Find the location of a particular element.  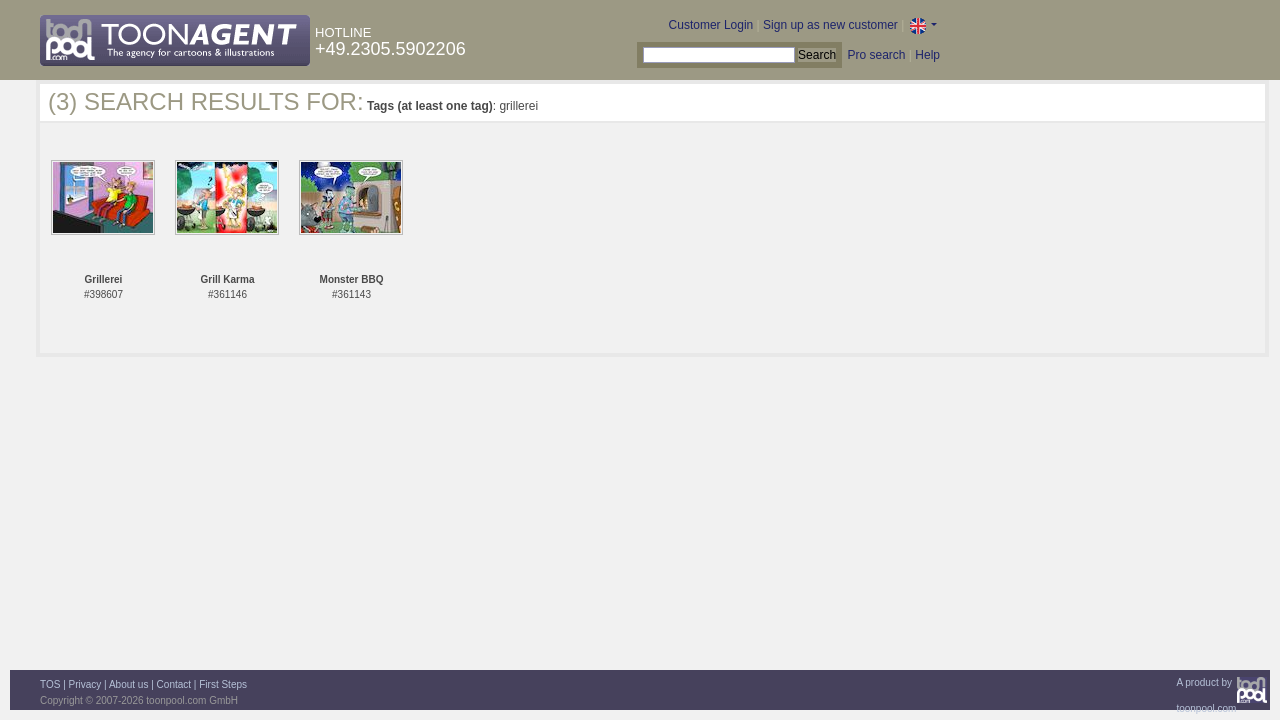

Privacy is located at coordinates (85, 684).